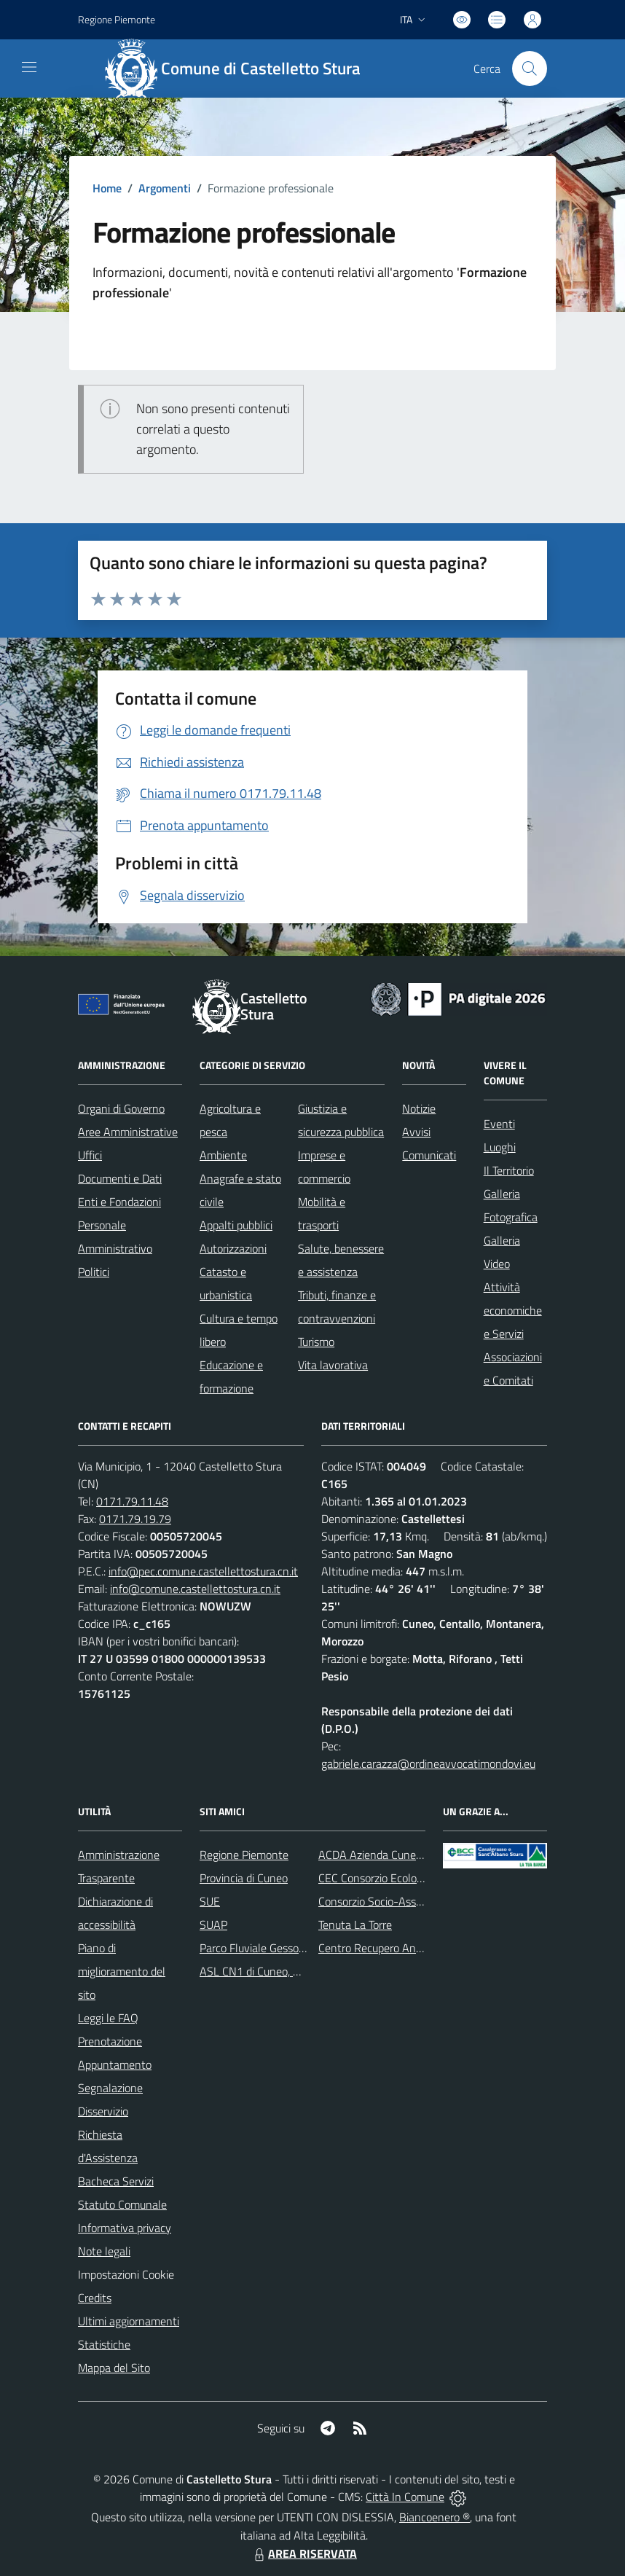 The height and width of the screenshot is (2576, 625). What do you see at coordinates (104, 2251) in the screenshot?
I see `Note legali` at bounding box center [104, 2251].